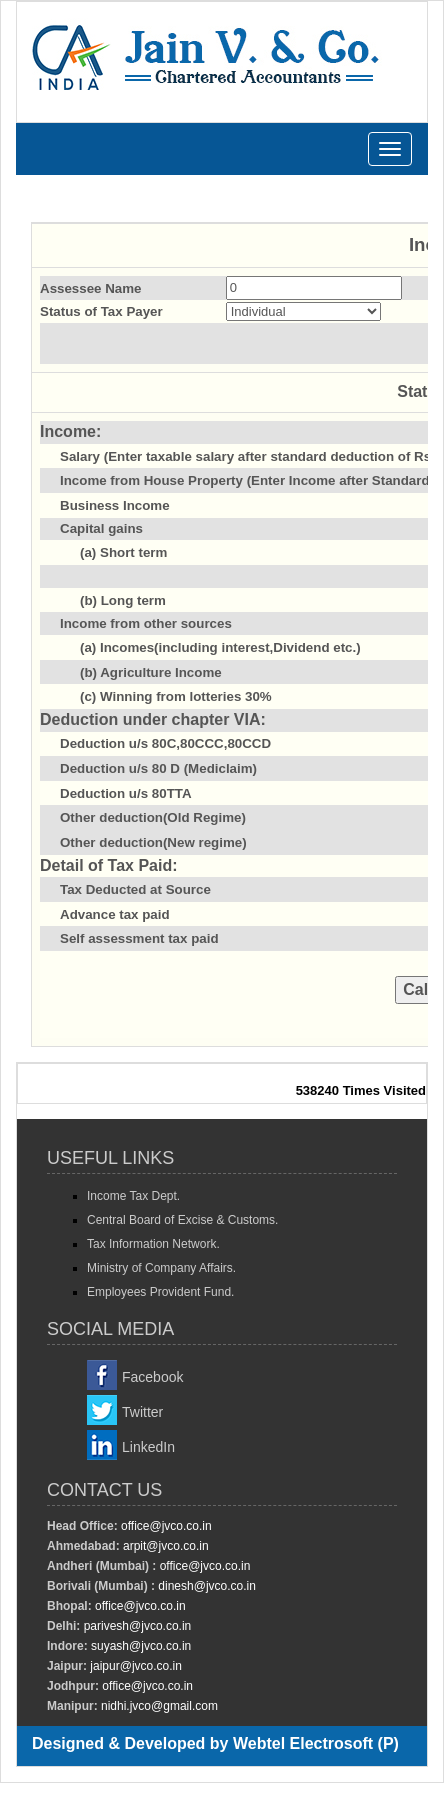 This screenshot has width=444, height=1798. Describe the element at coordinates (165, 1526) in the screenshot. I see `office@jvco.co.in` at that location.